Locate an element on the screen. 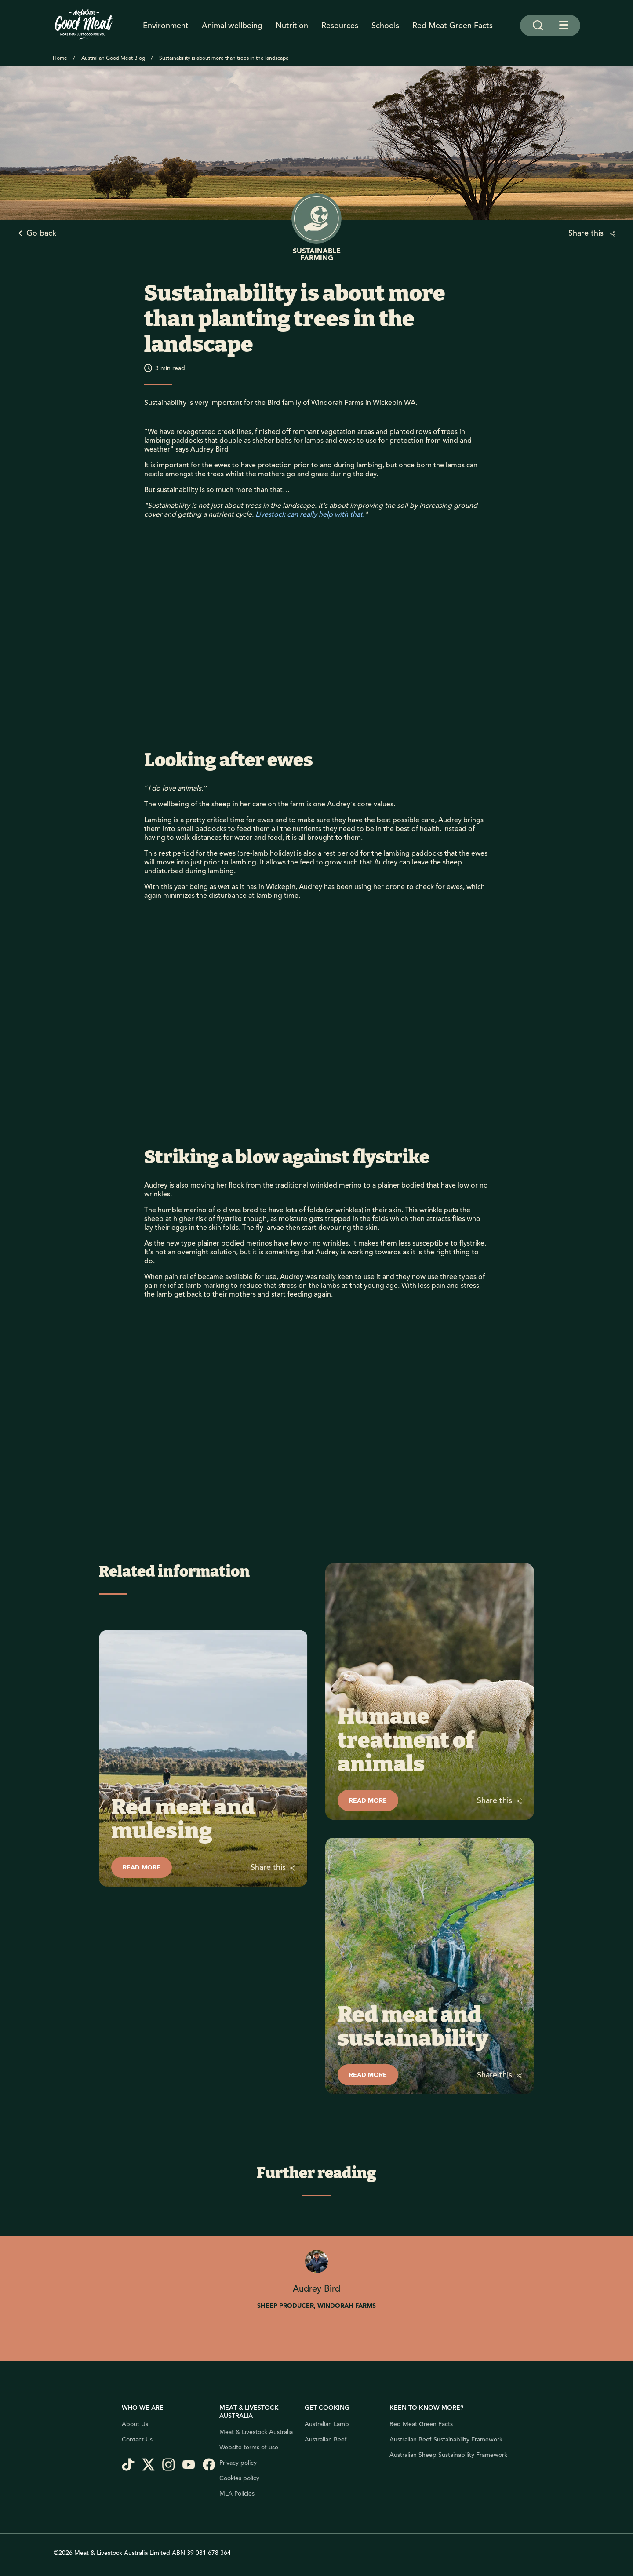  Animal wellbeing is located at coordinates (232, 25).